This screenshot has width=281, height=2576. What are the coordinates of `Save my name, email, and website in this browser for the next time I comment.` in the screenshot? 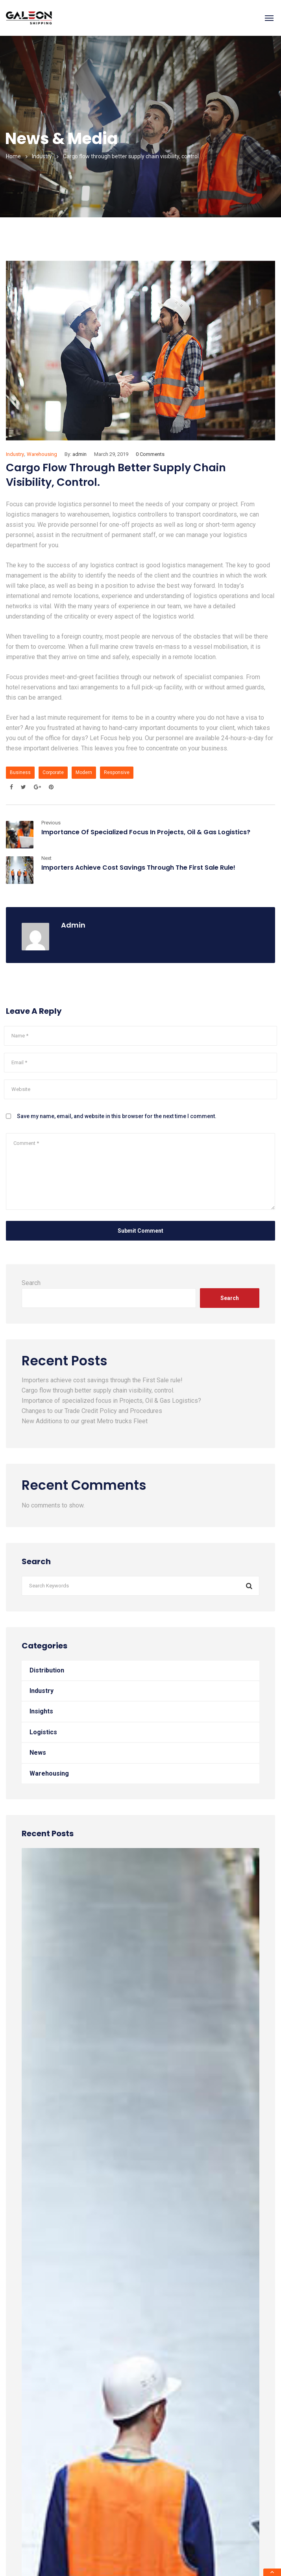 It's located at (116, 1116).